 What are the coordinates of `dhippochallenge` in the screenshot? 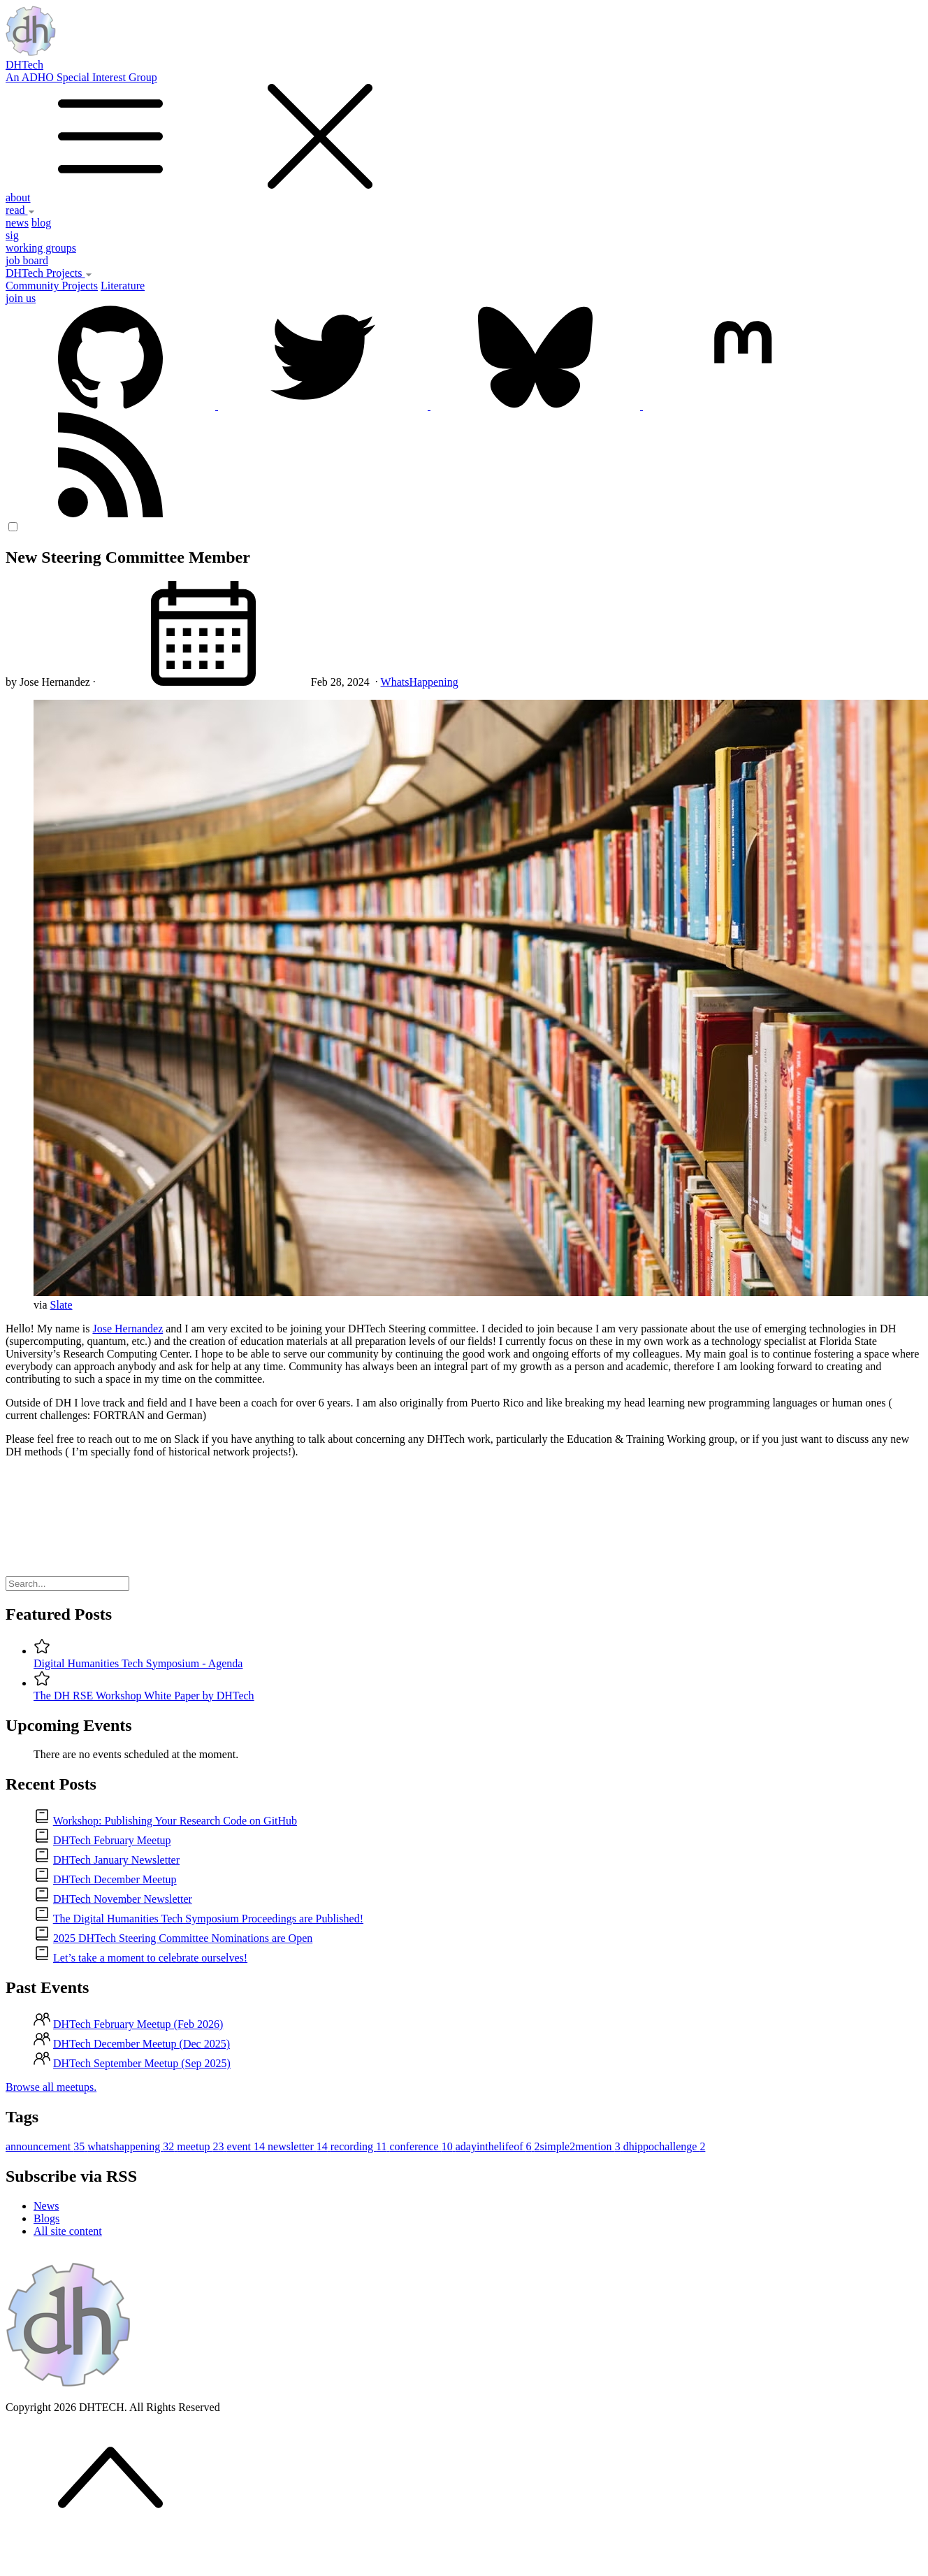 It's located at (664, 2146).